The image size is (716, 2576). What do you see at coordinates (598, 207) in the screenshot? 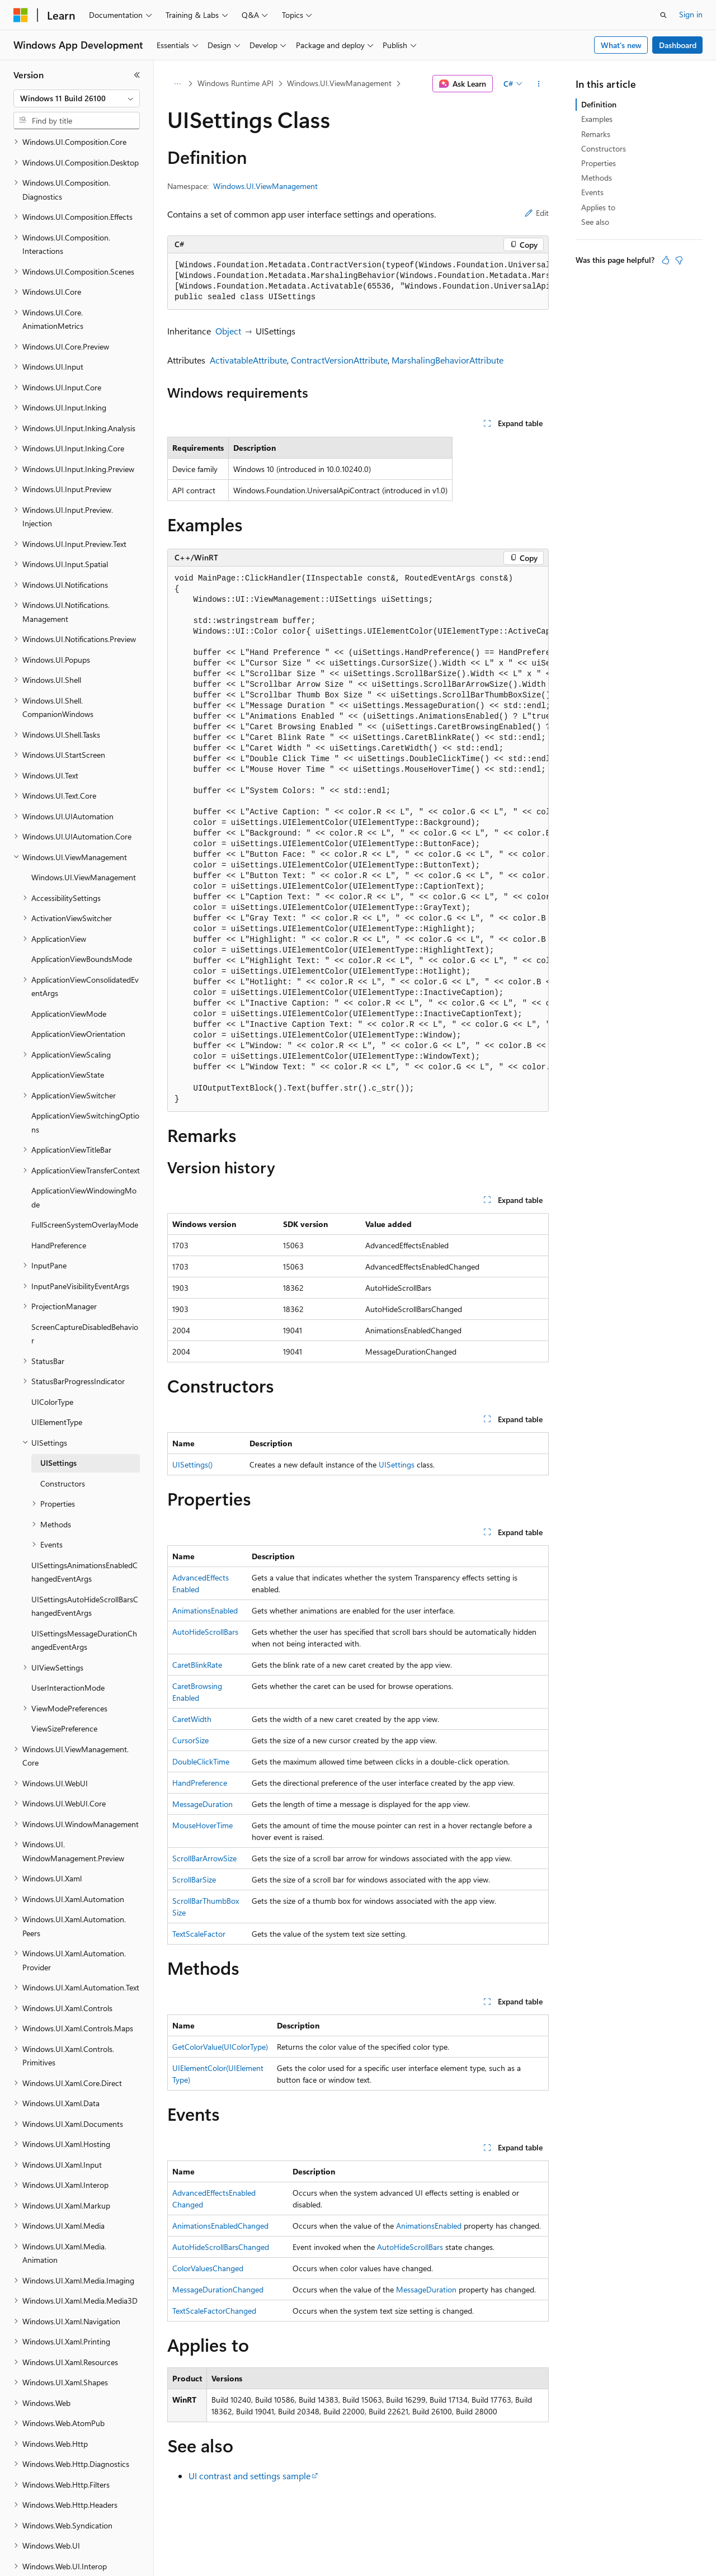
I see `Applies to` at bounding box center [598, 207].